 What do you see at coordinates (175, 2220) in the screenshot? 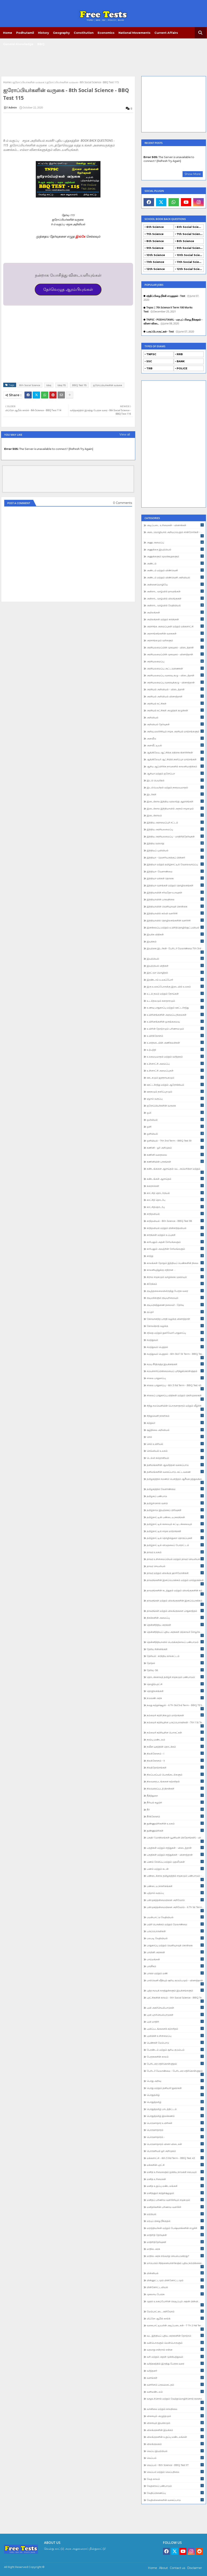
I see `மரபுப் பிழை நீக்குதல்` at bounding box center [175, 2220].